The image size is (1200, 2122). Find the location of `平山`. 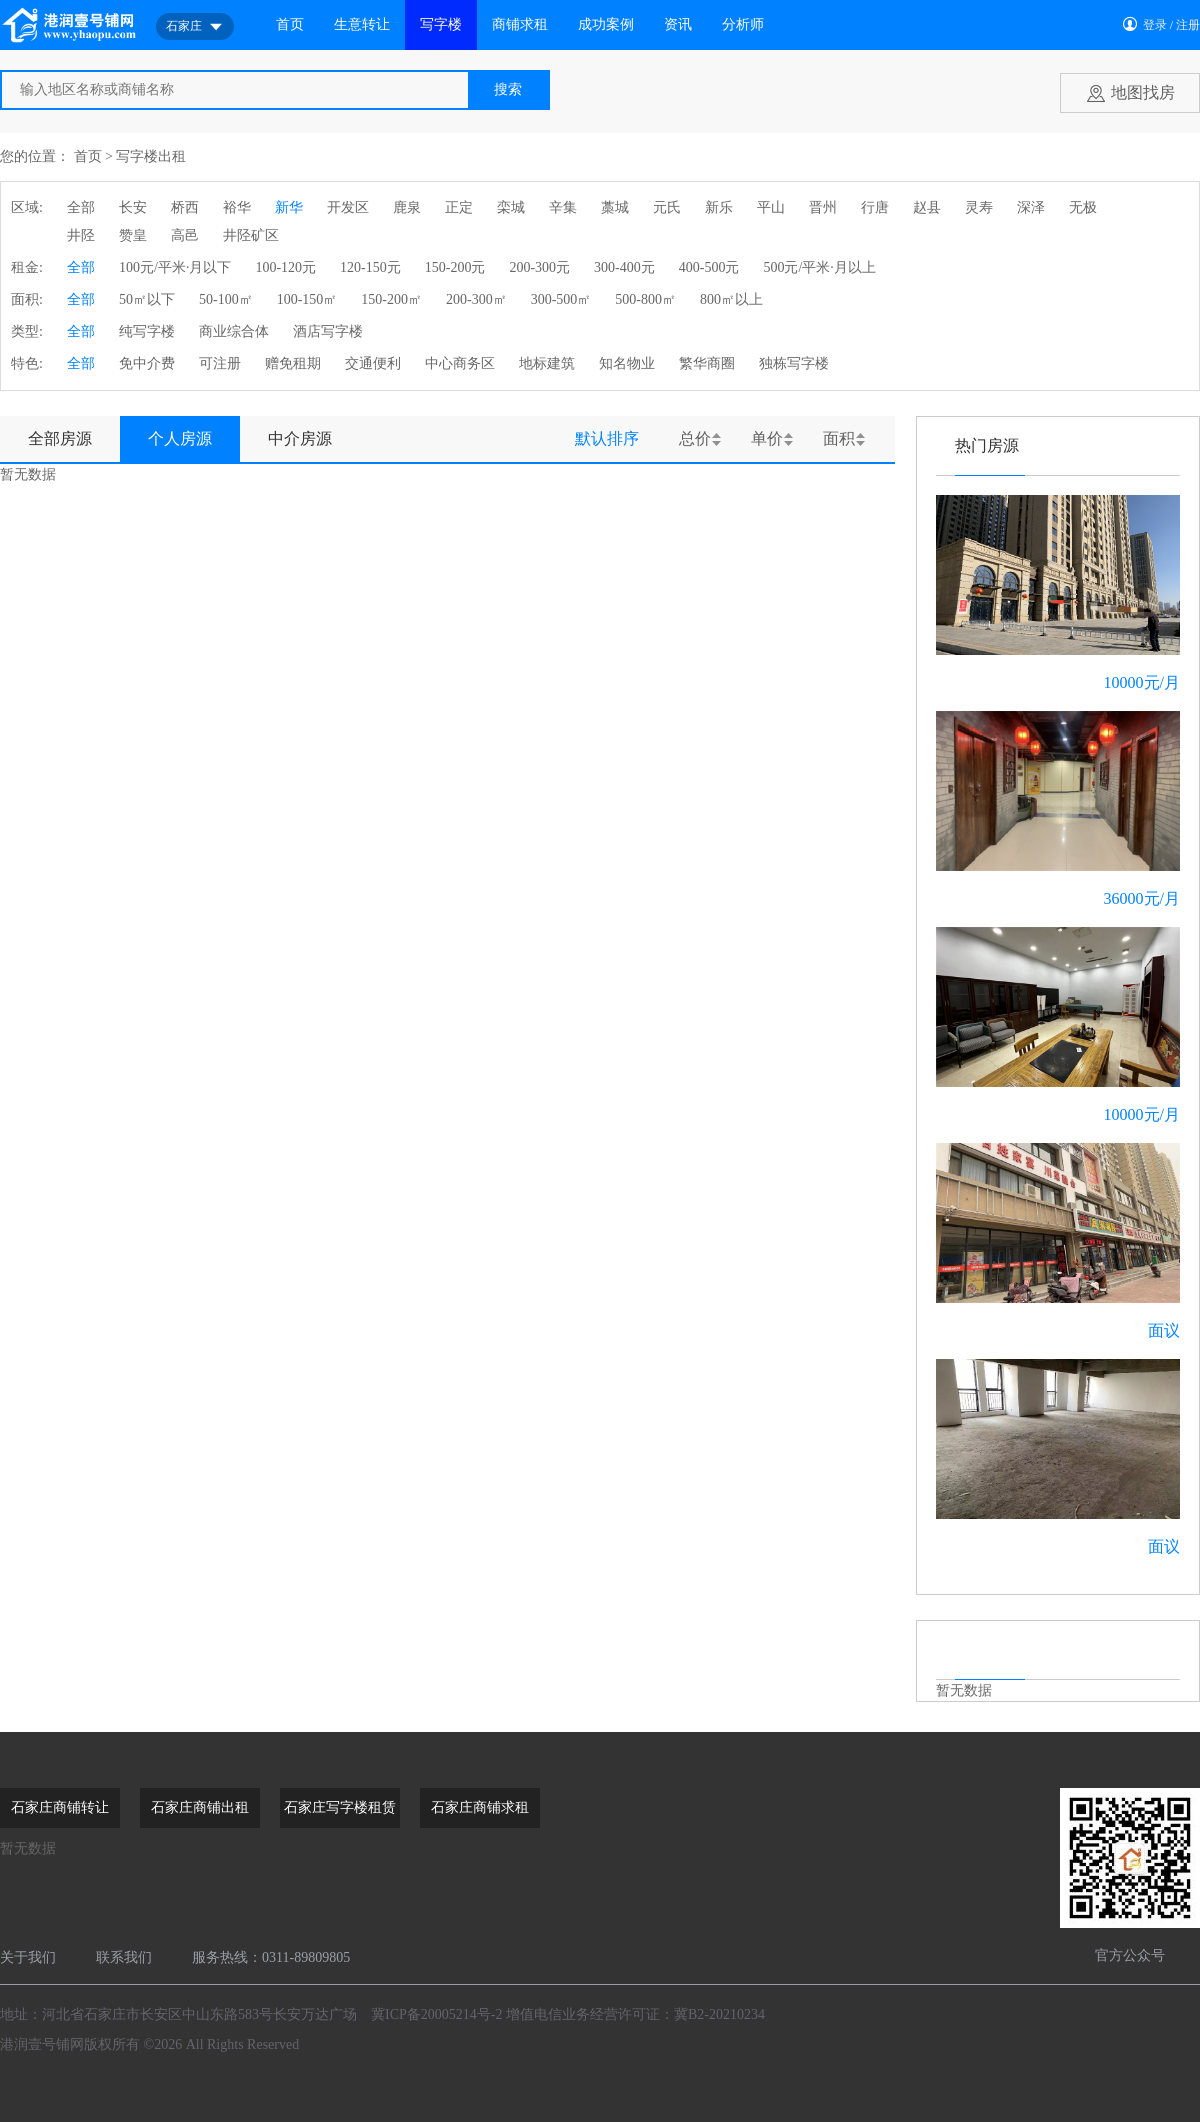

平山 is located at coordinates (771, 207).